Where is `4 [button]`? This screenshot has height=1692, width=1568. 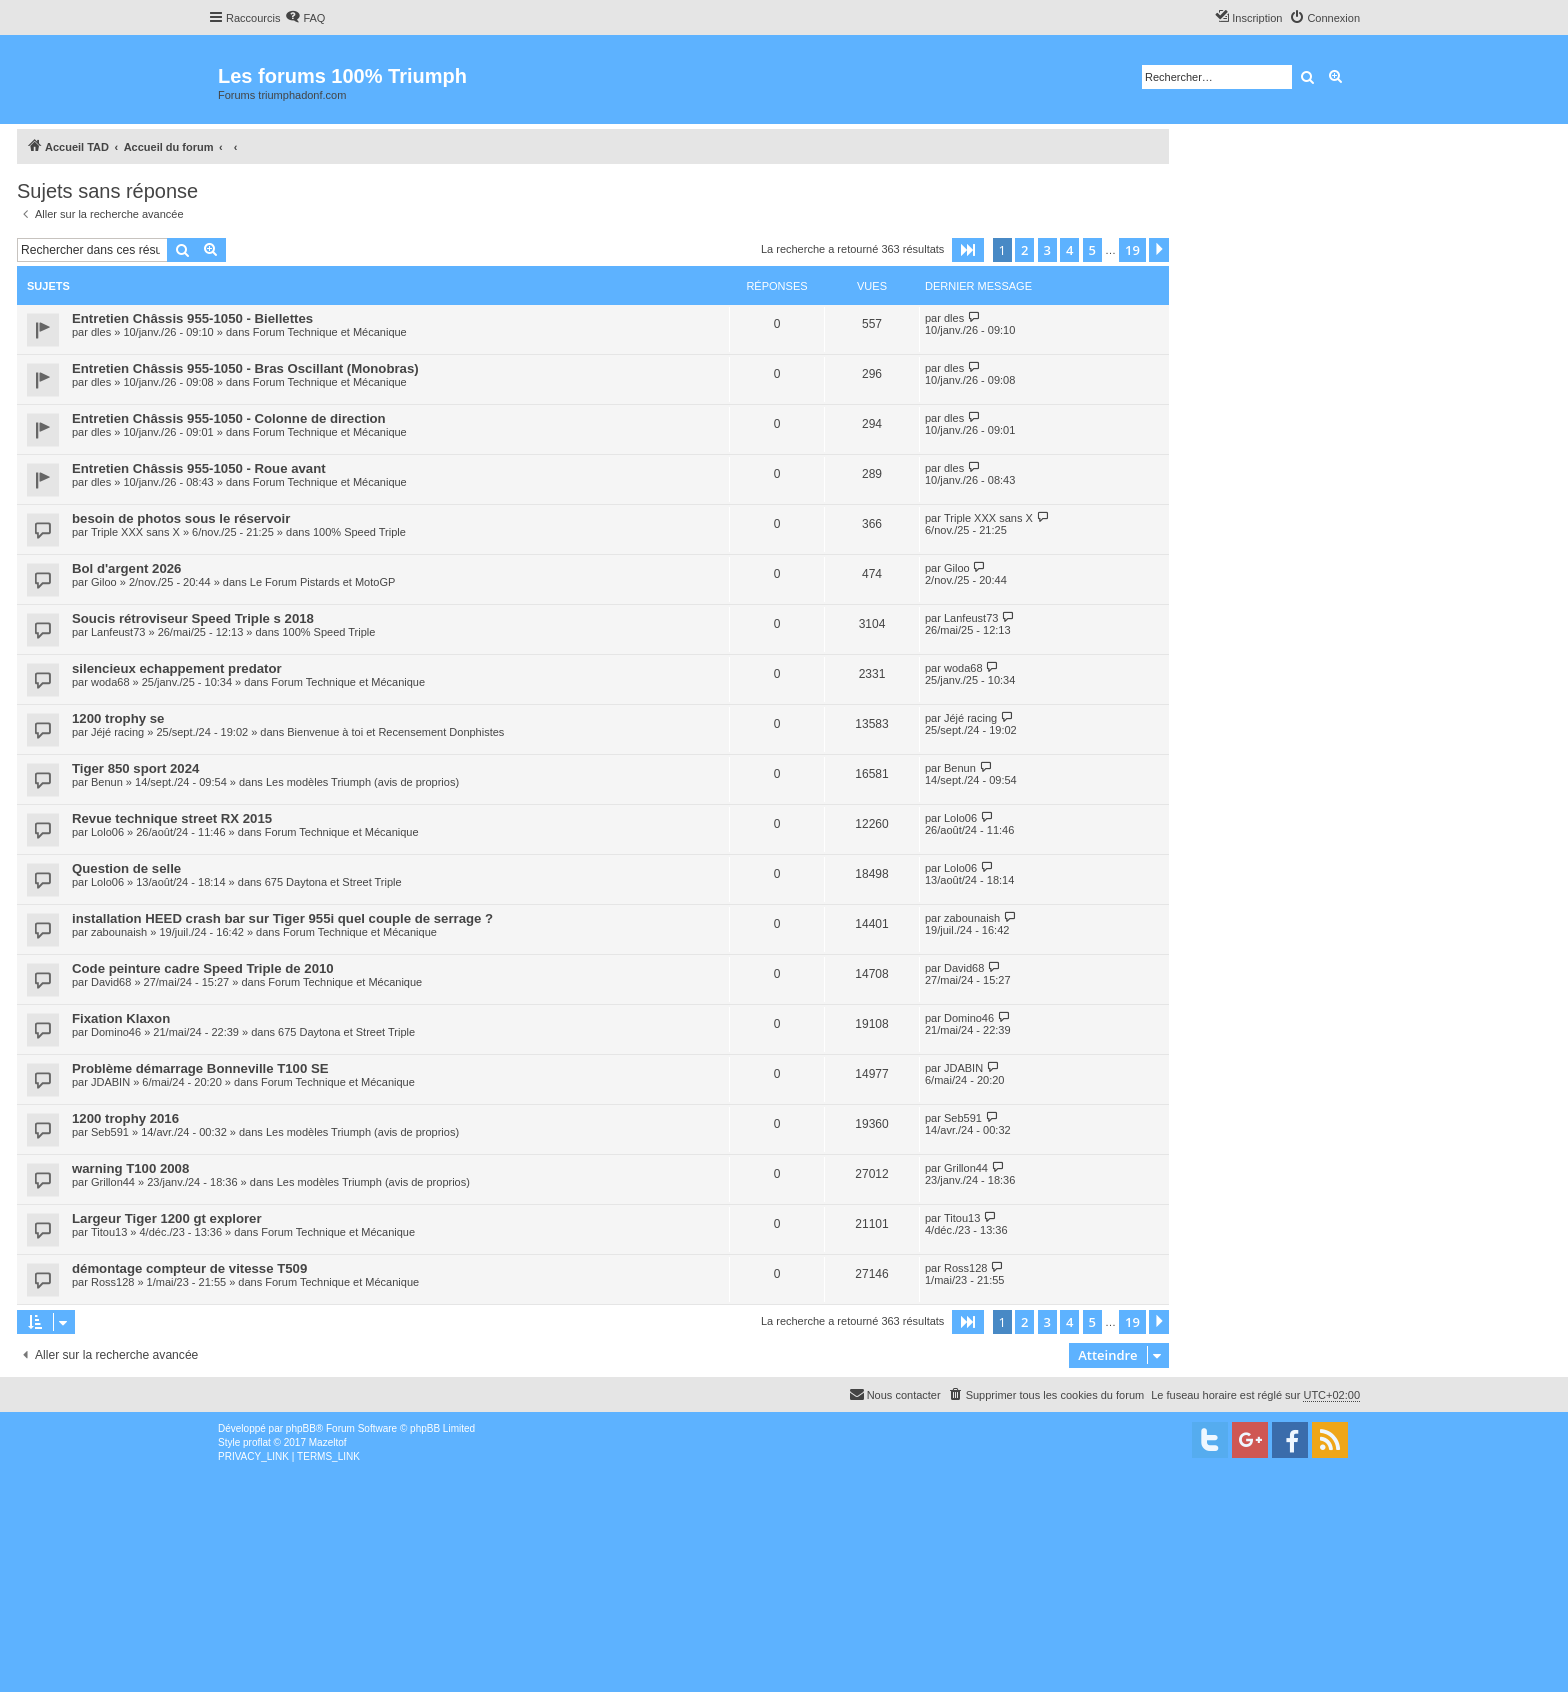
4 [button] is located at coordinates (1069, 250).